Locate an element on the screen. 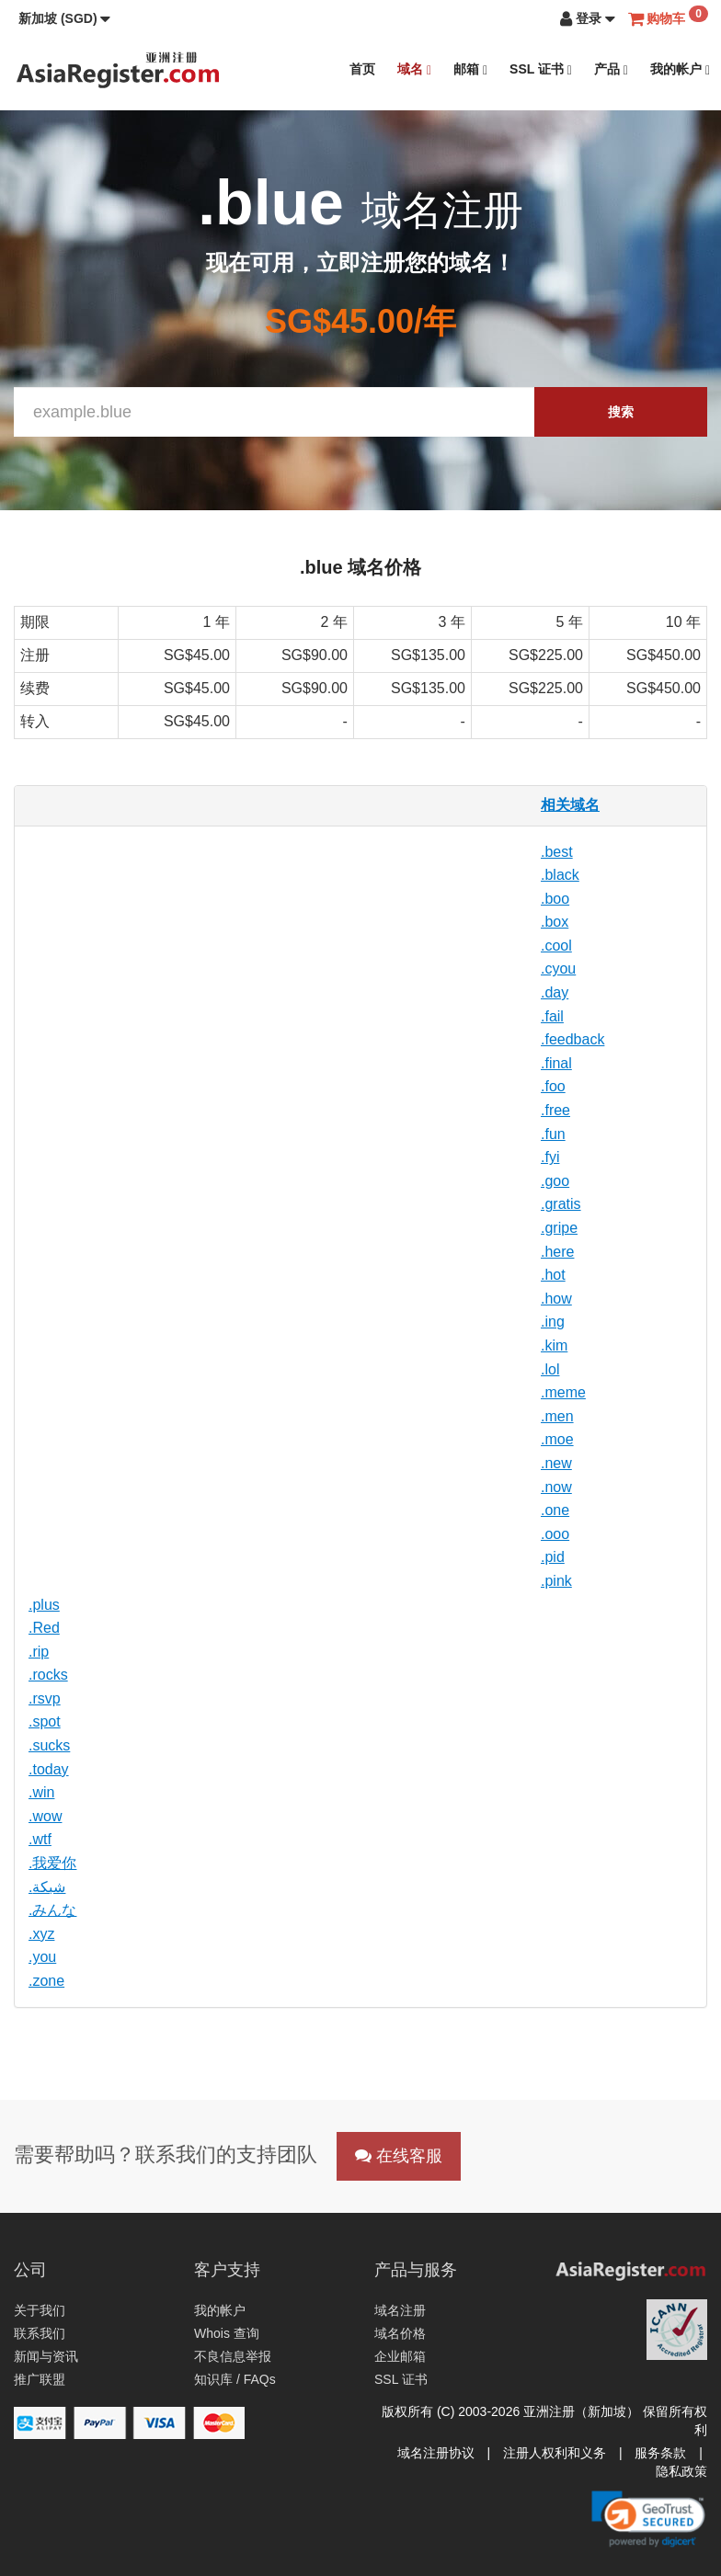 The image size is (721, 2576). .meme is located at coordinates (563, 1392).